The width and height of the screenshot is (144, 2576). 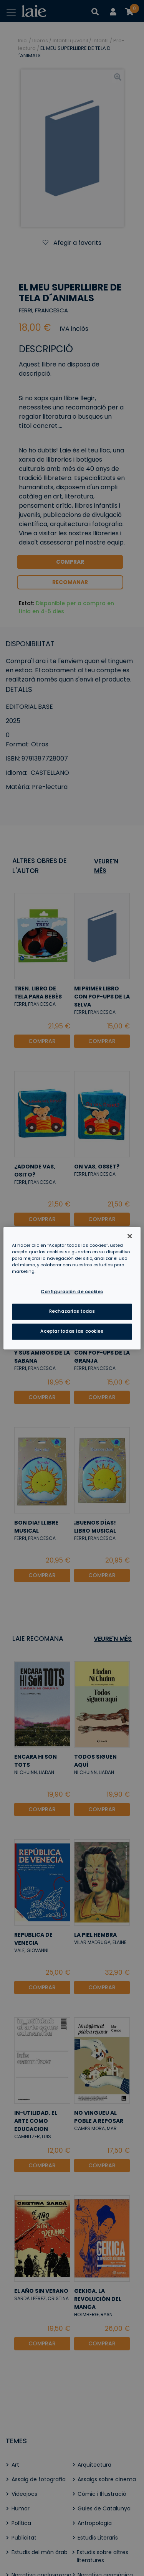 I want to click on Configuración de cookies [Configuración de cookies, Abre el cuadro de diálogo del centro de preferencias.], so click(x=72, y=1292).